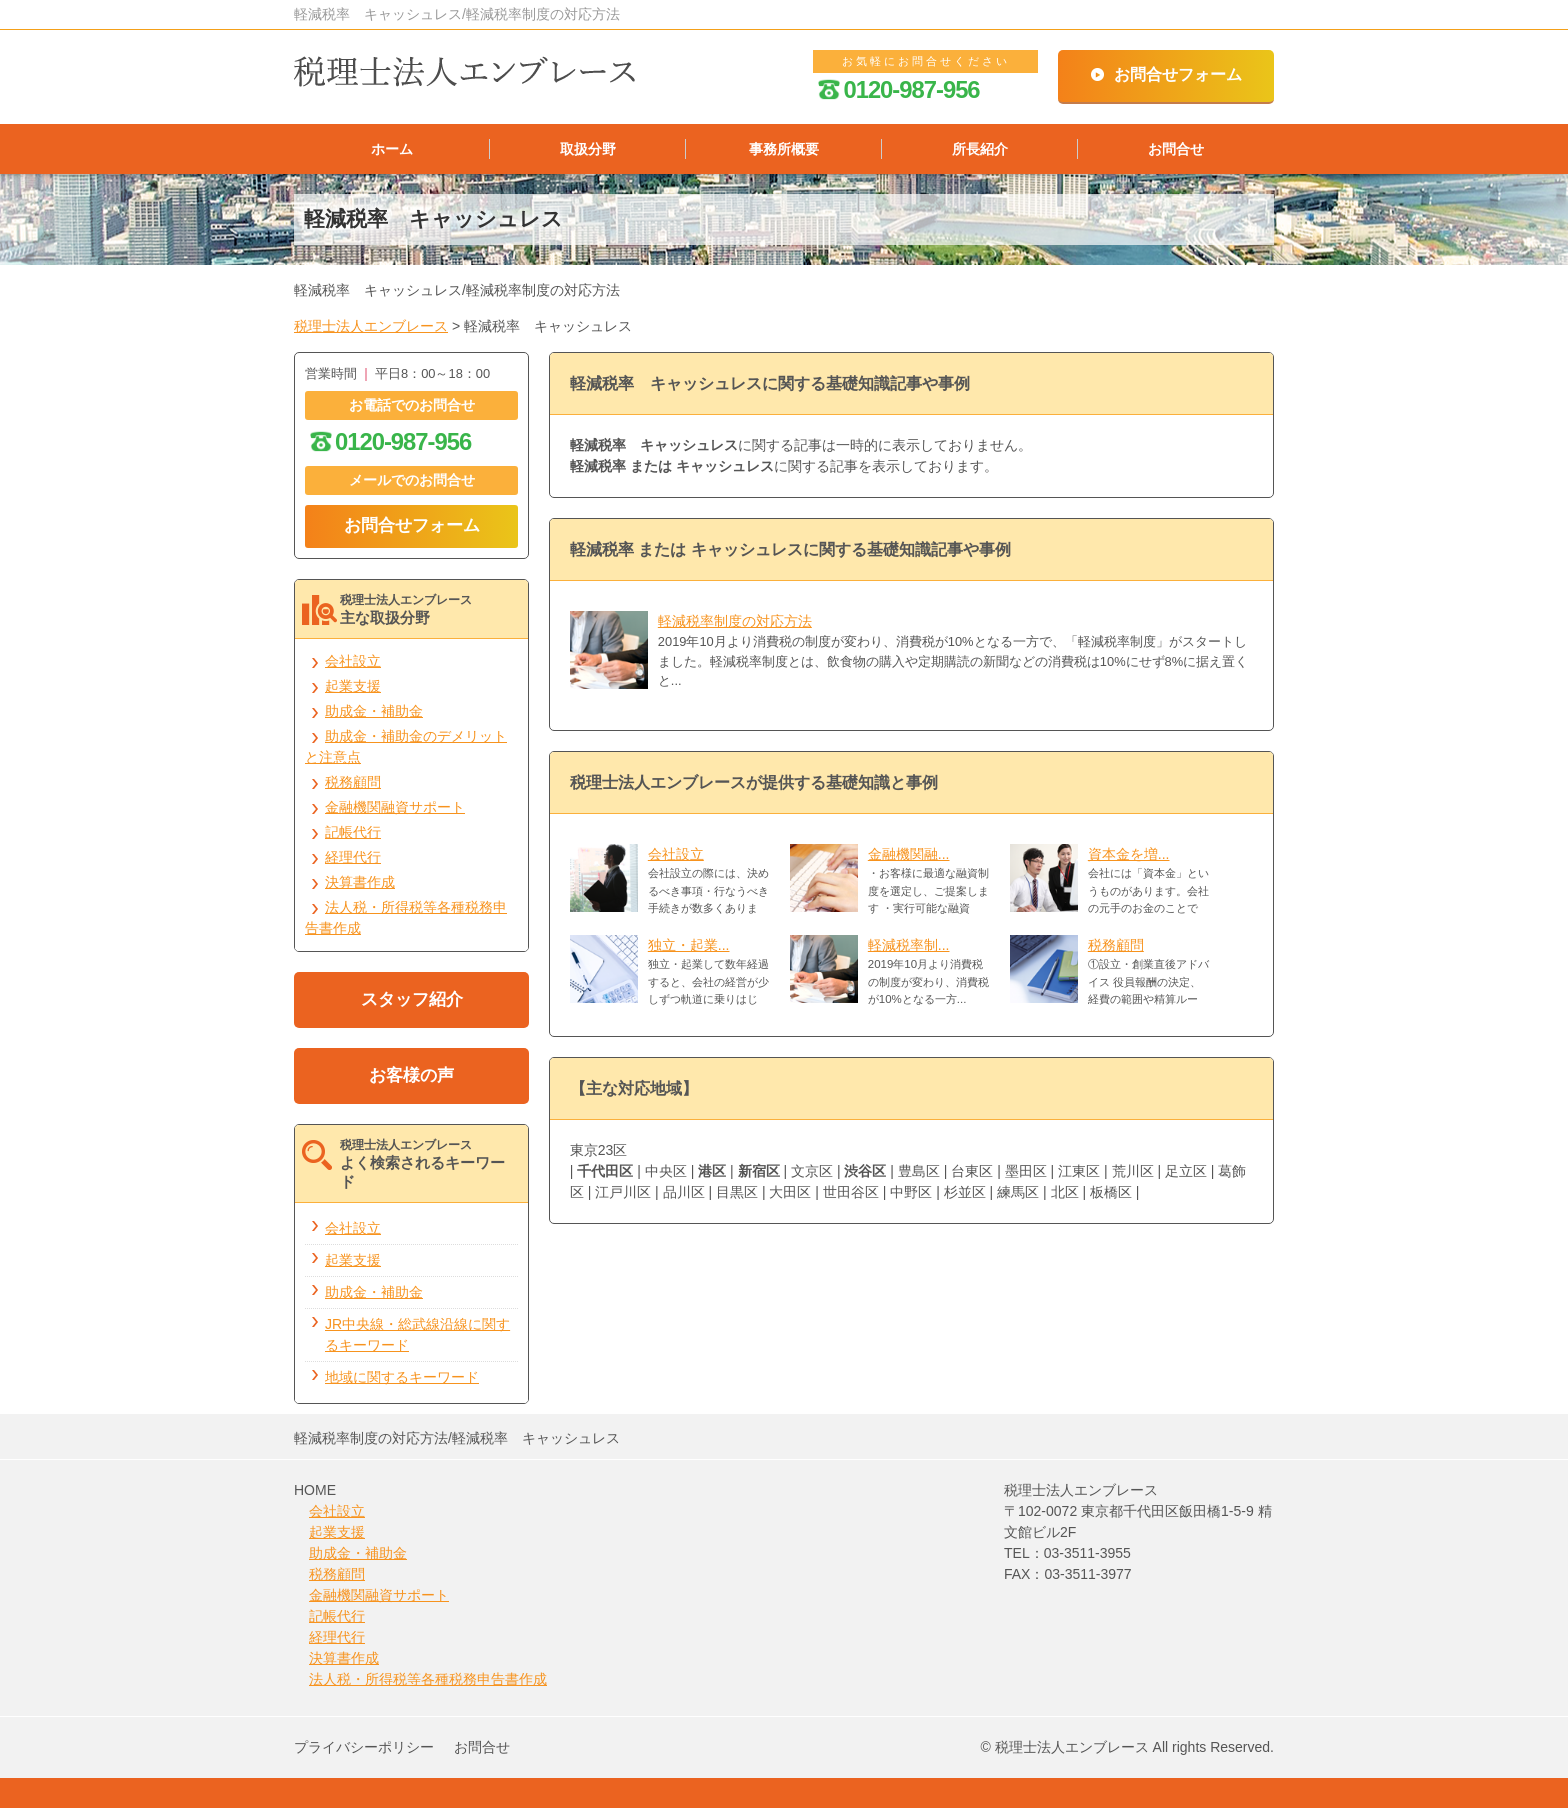 Image resolution: width=1568 pixels, height=1813 pixels. I want to click on 取扱分野, so click(588, 151).